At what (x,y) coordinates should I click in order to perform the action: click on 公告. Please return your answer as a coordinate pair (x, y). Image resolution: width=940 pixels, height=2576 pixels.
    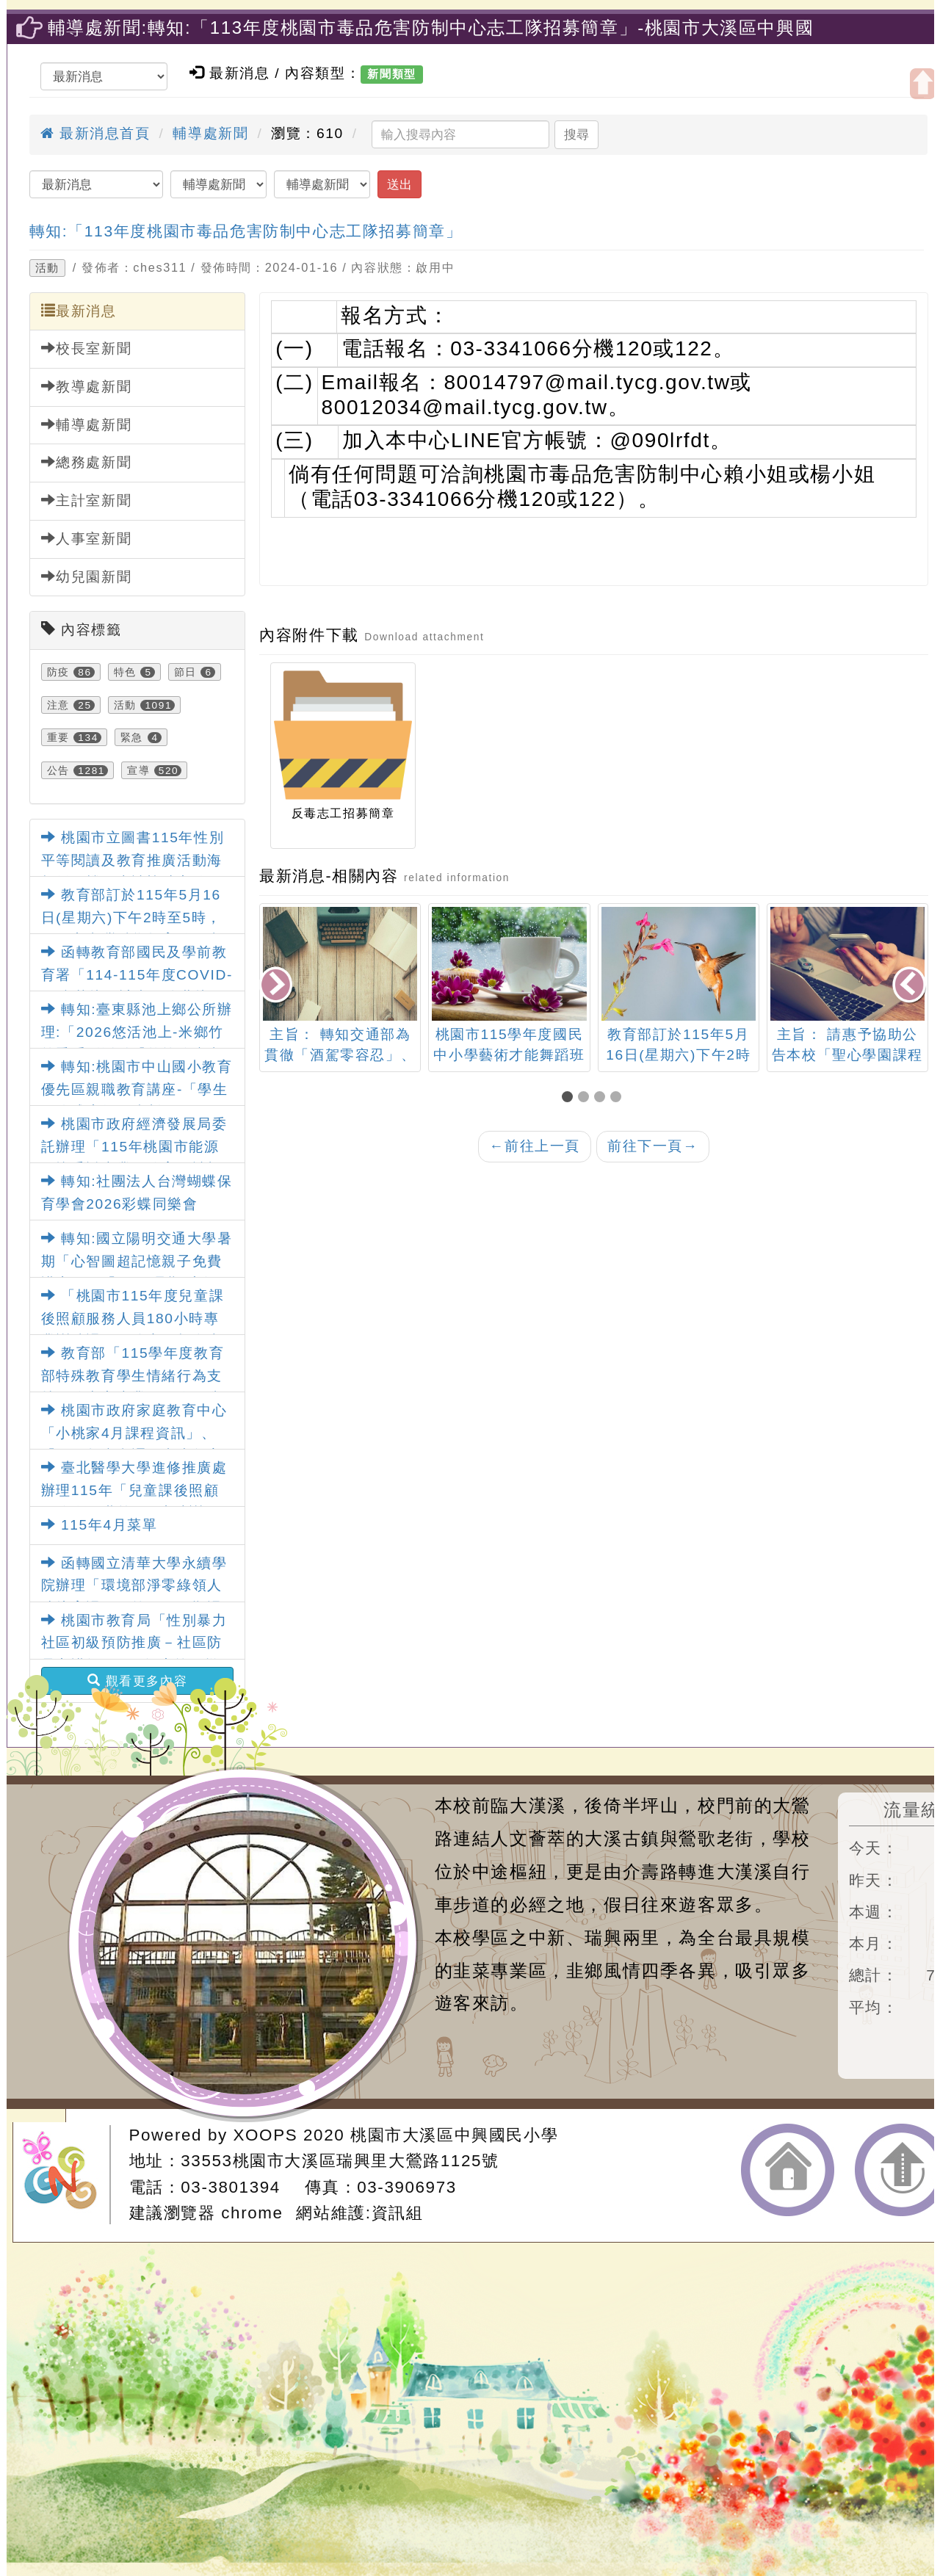
    Looking at the image, I should click on (58, 770).